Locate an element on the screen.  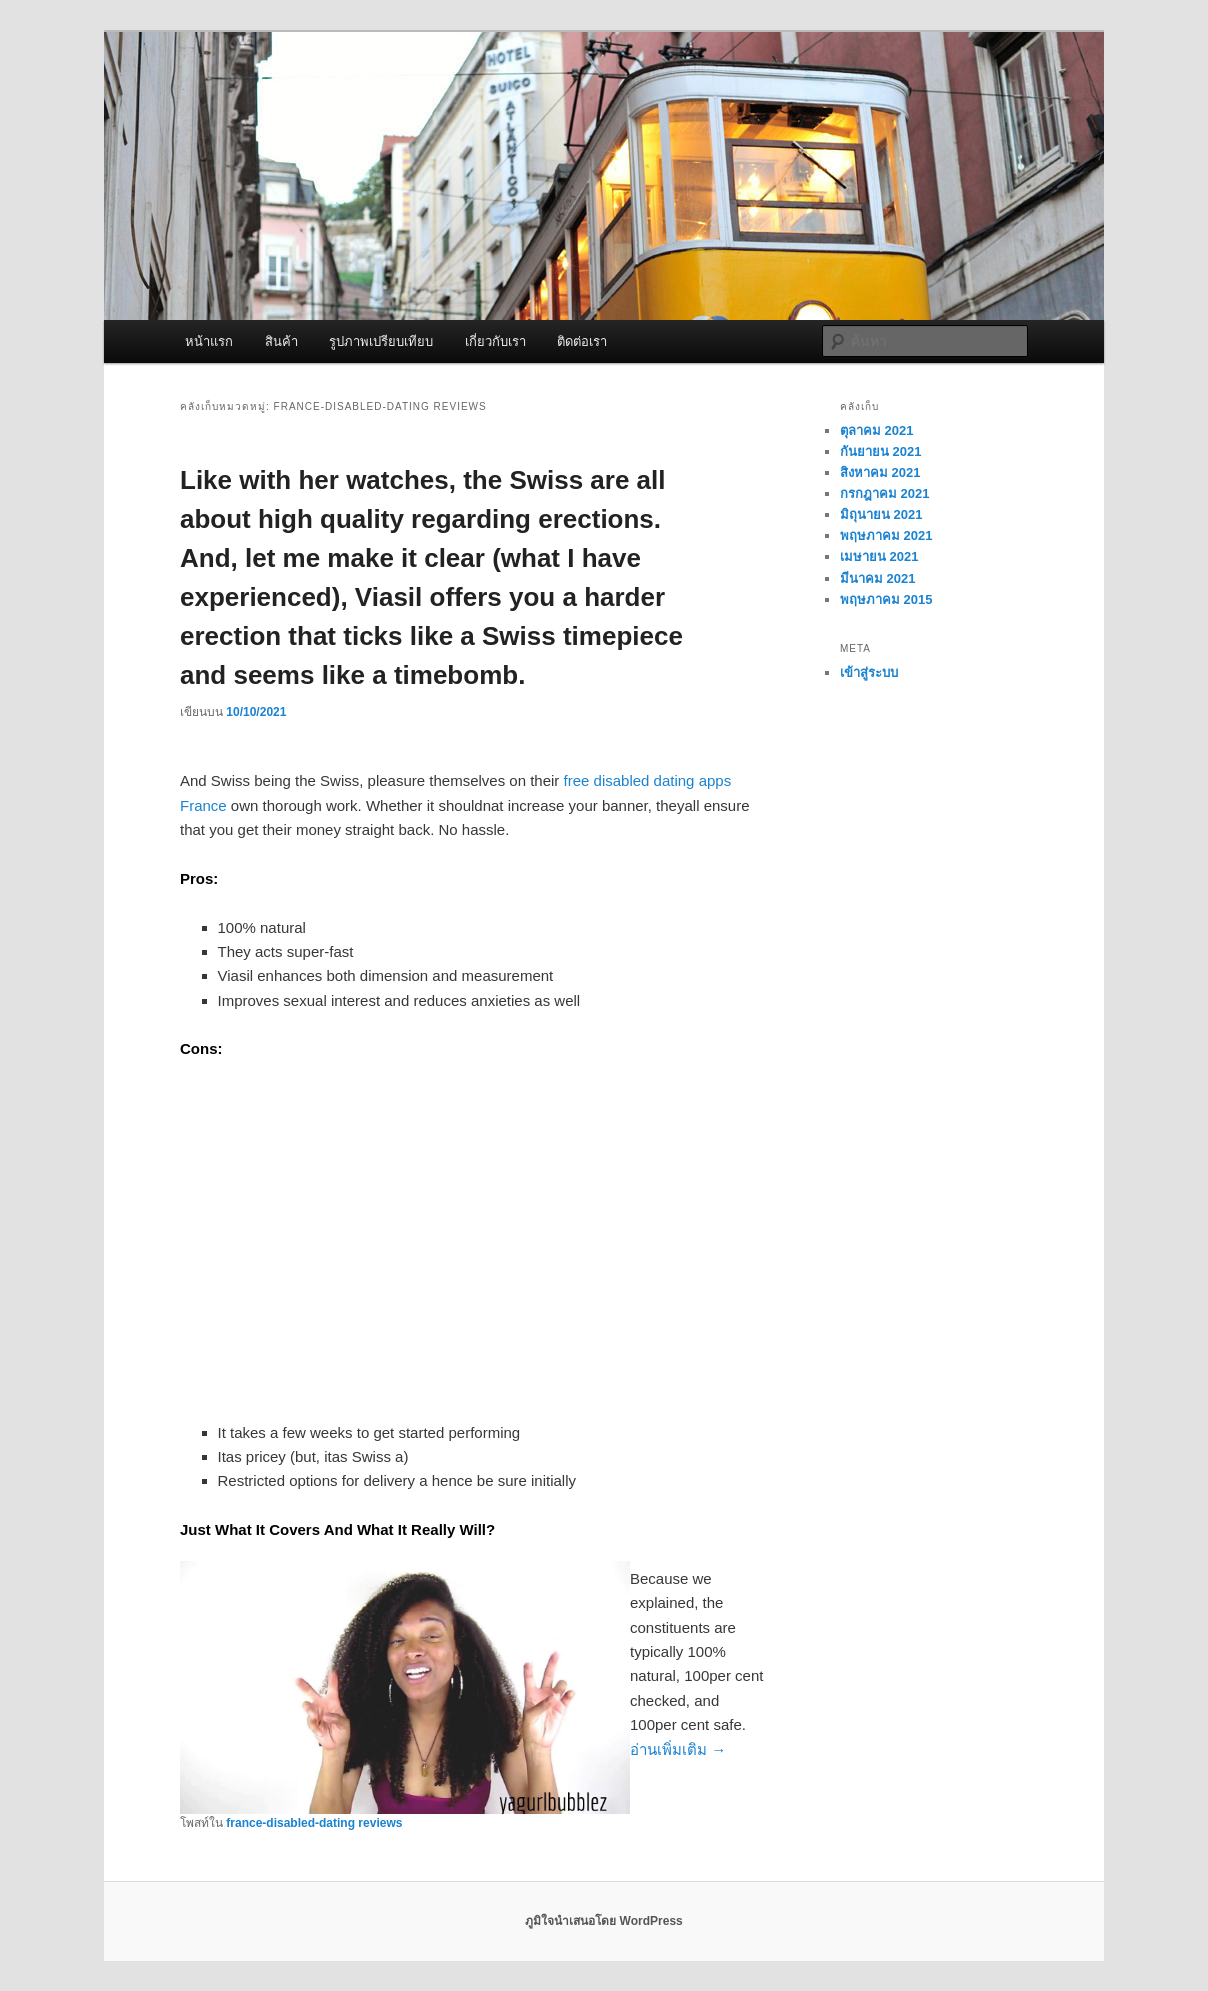
สิงหาคม 2021 is located at coordinates (880, 472).